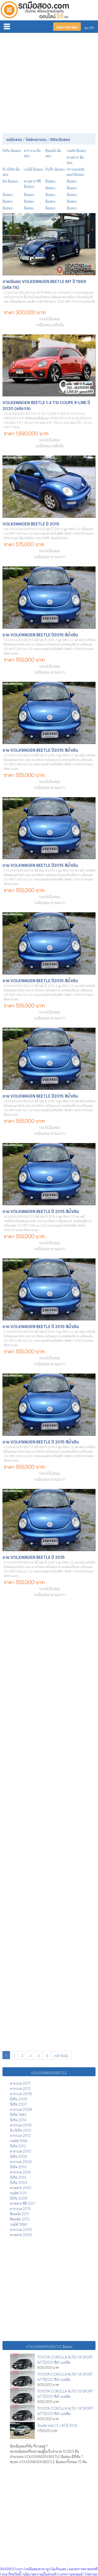 The width and height of the screenshot is (98, 2576). I want to click on บีเทิล 2005, so click(18, 2155).